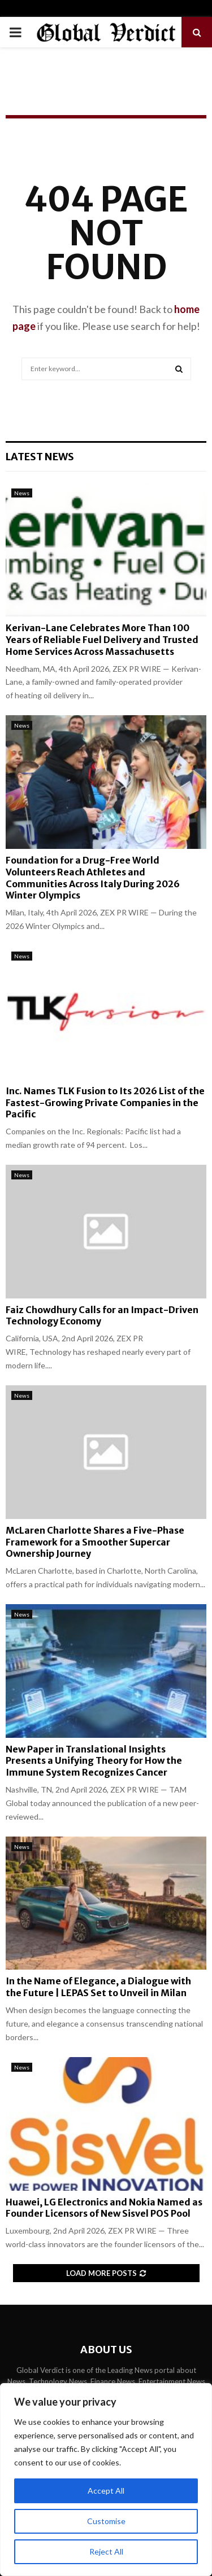 This screenshot has height=2576, width=212. Describe the element at coordinates (106, 2490) in the screenshot. I see `Accept All` at that location.